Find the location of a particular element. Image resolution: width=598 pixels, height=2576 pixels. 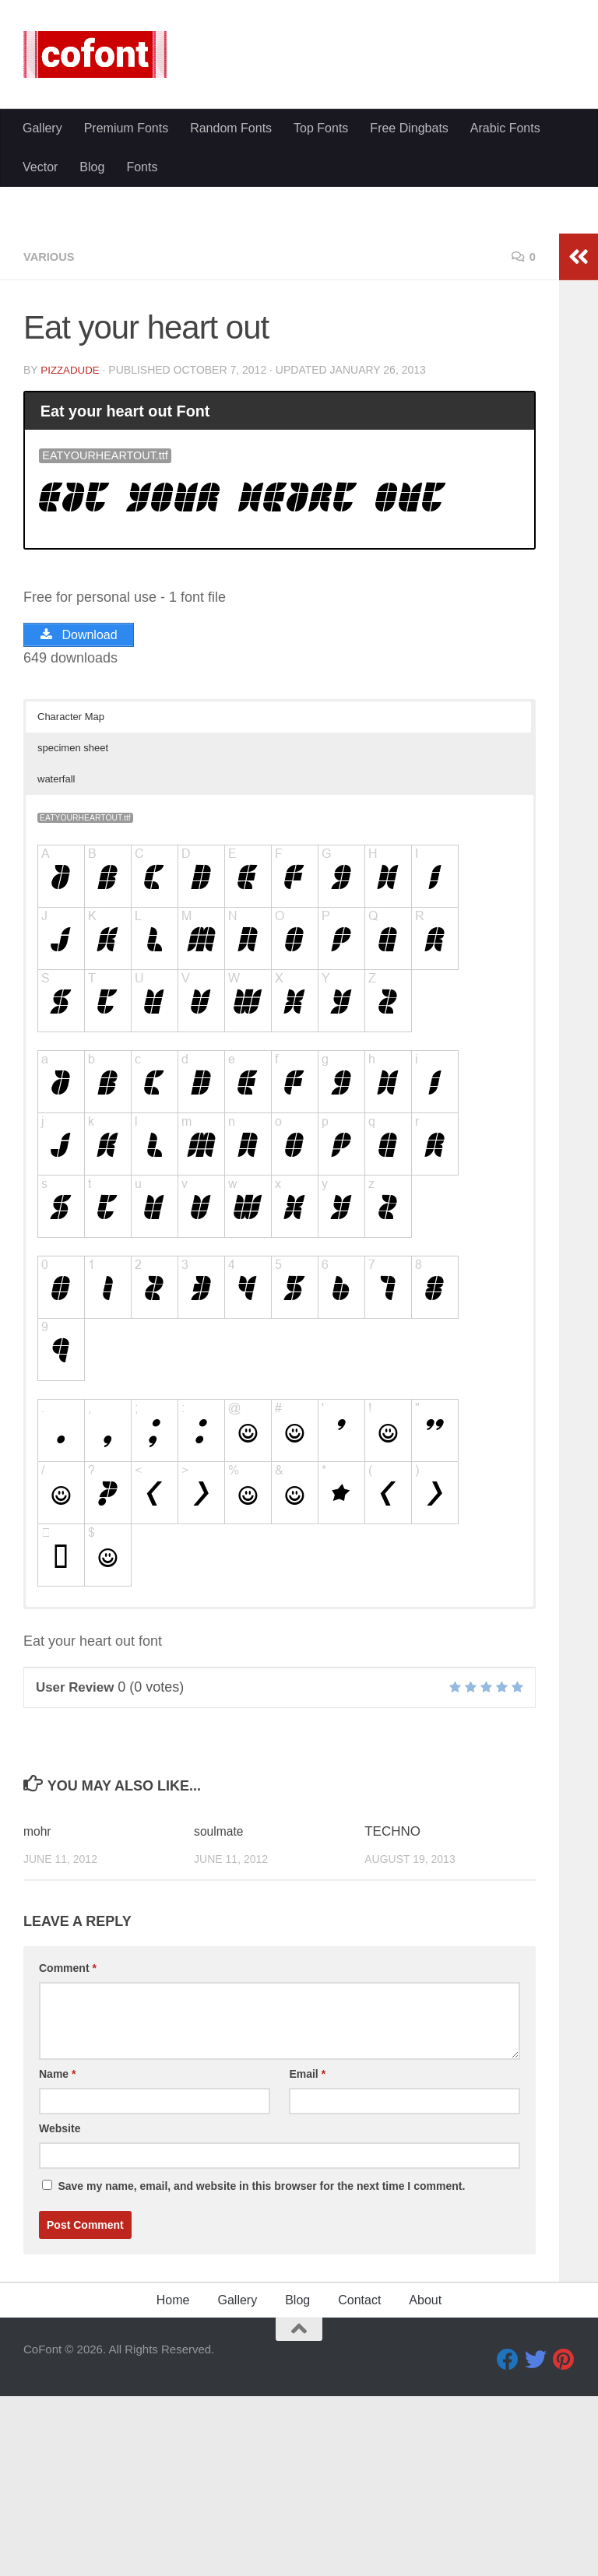

Pizzadude is located at coordinates (71, 556).